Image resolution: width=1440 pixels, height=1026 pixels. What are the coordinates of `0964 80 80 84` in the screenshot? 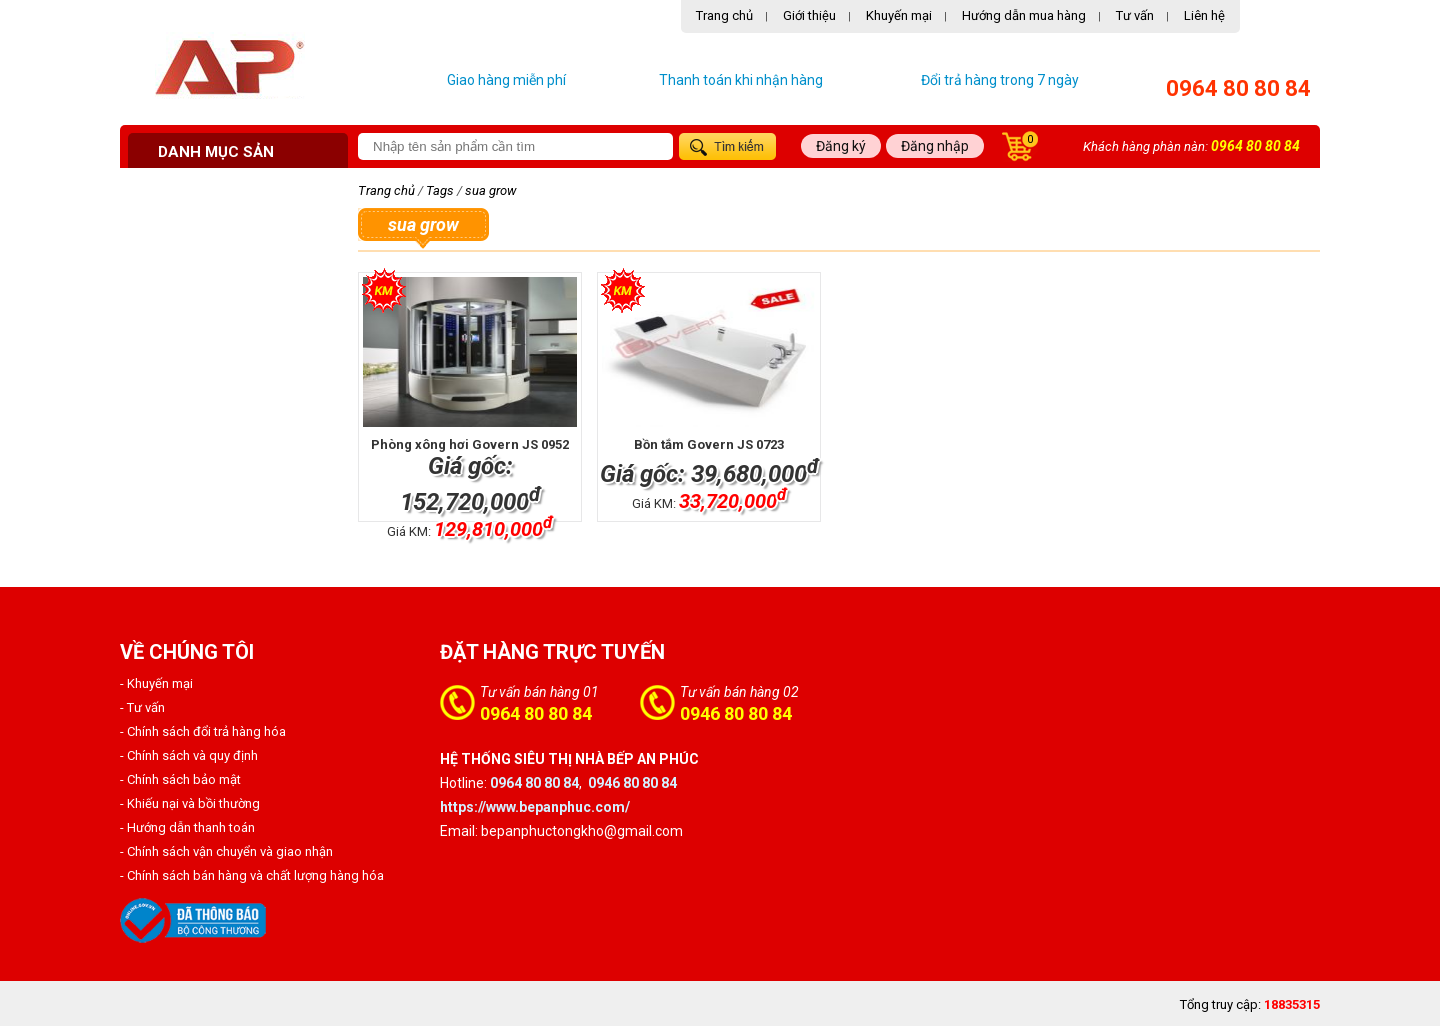 It's located at (1238, 88).